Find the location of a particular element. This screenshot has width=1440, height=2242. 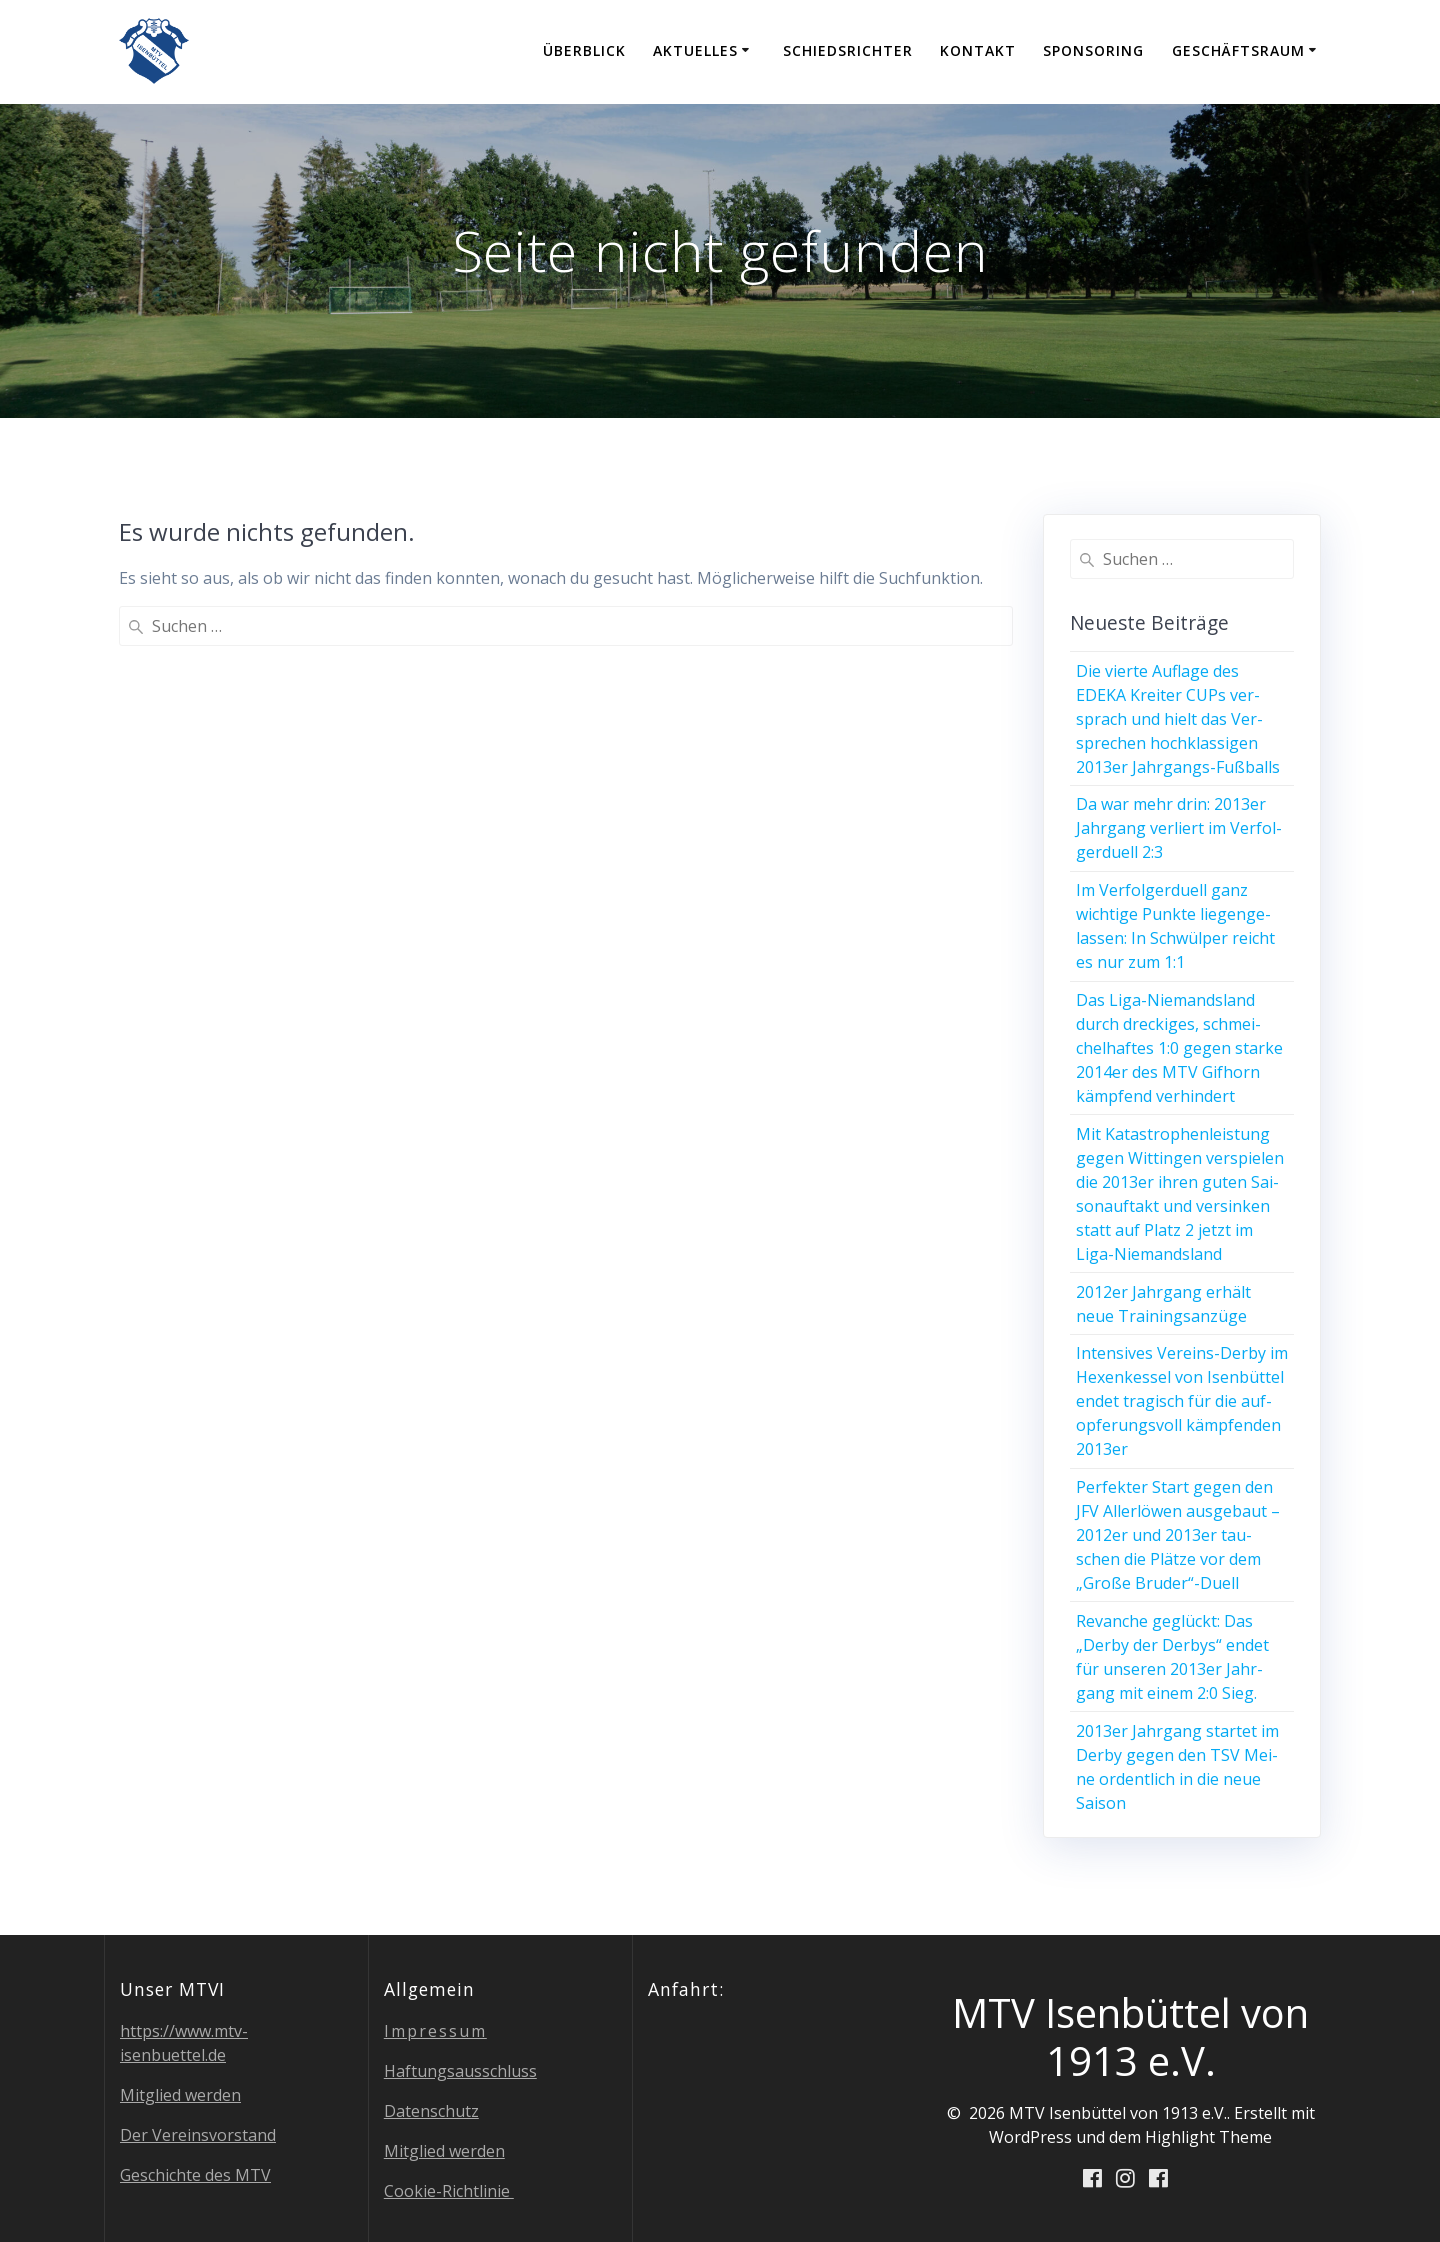

Haf­tungs­aus­schluss is located at coordinates (460, 2071).